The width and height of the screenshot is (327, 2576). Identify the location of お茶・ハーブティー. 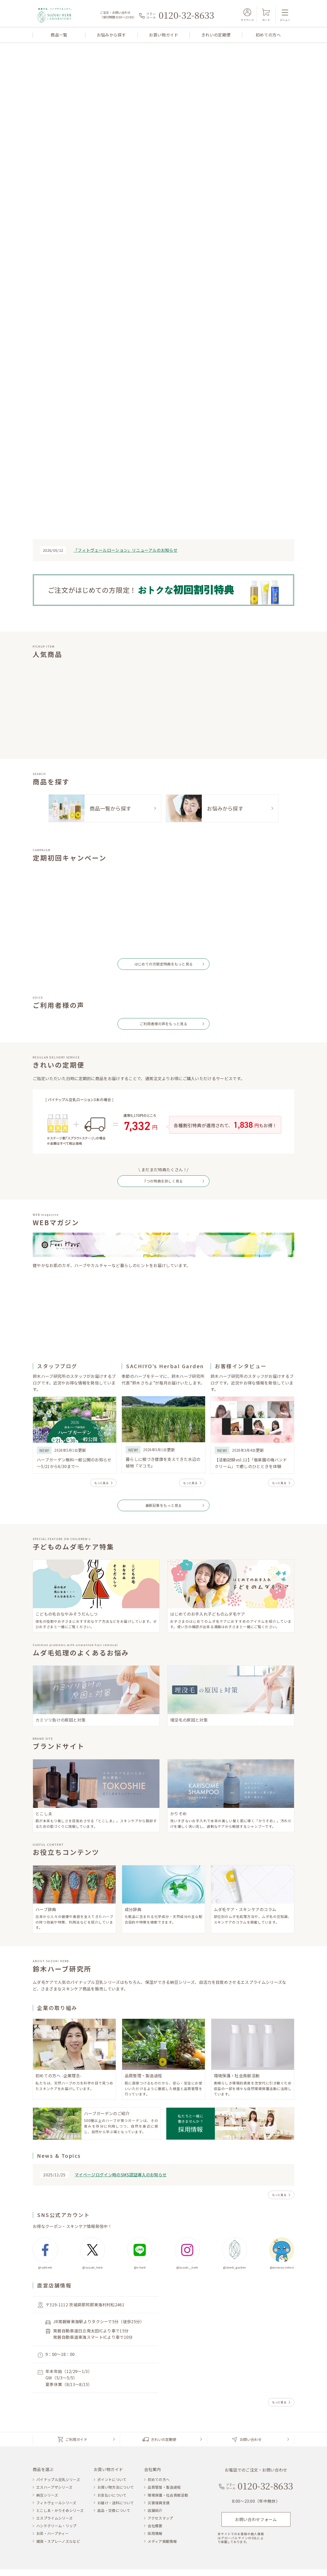
(52, 2540).